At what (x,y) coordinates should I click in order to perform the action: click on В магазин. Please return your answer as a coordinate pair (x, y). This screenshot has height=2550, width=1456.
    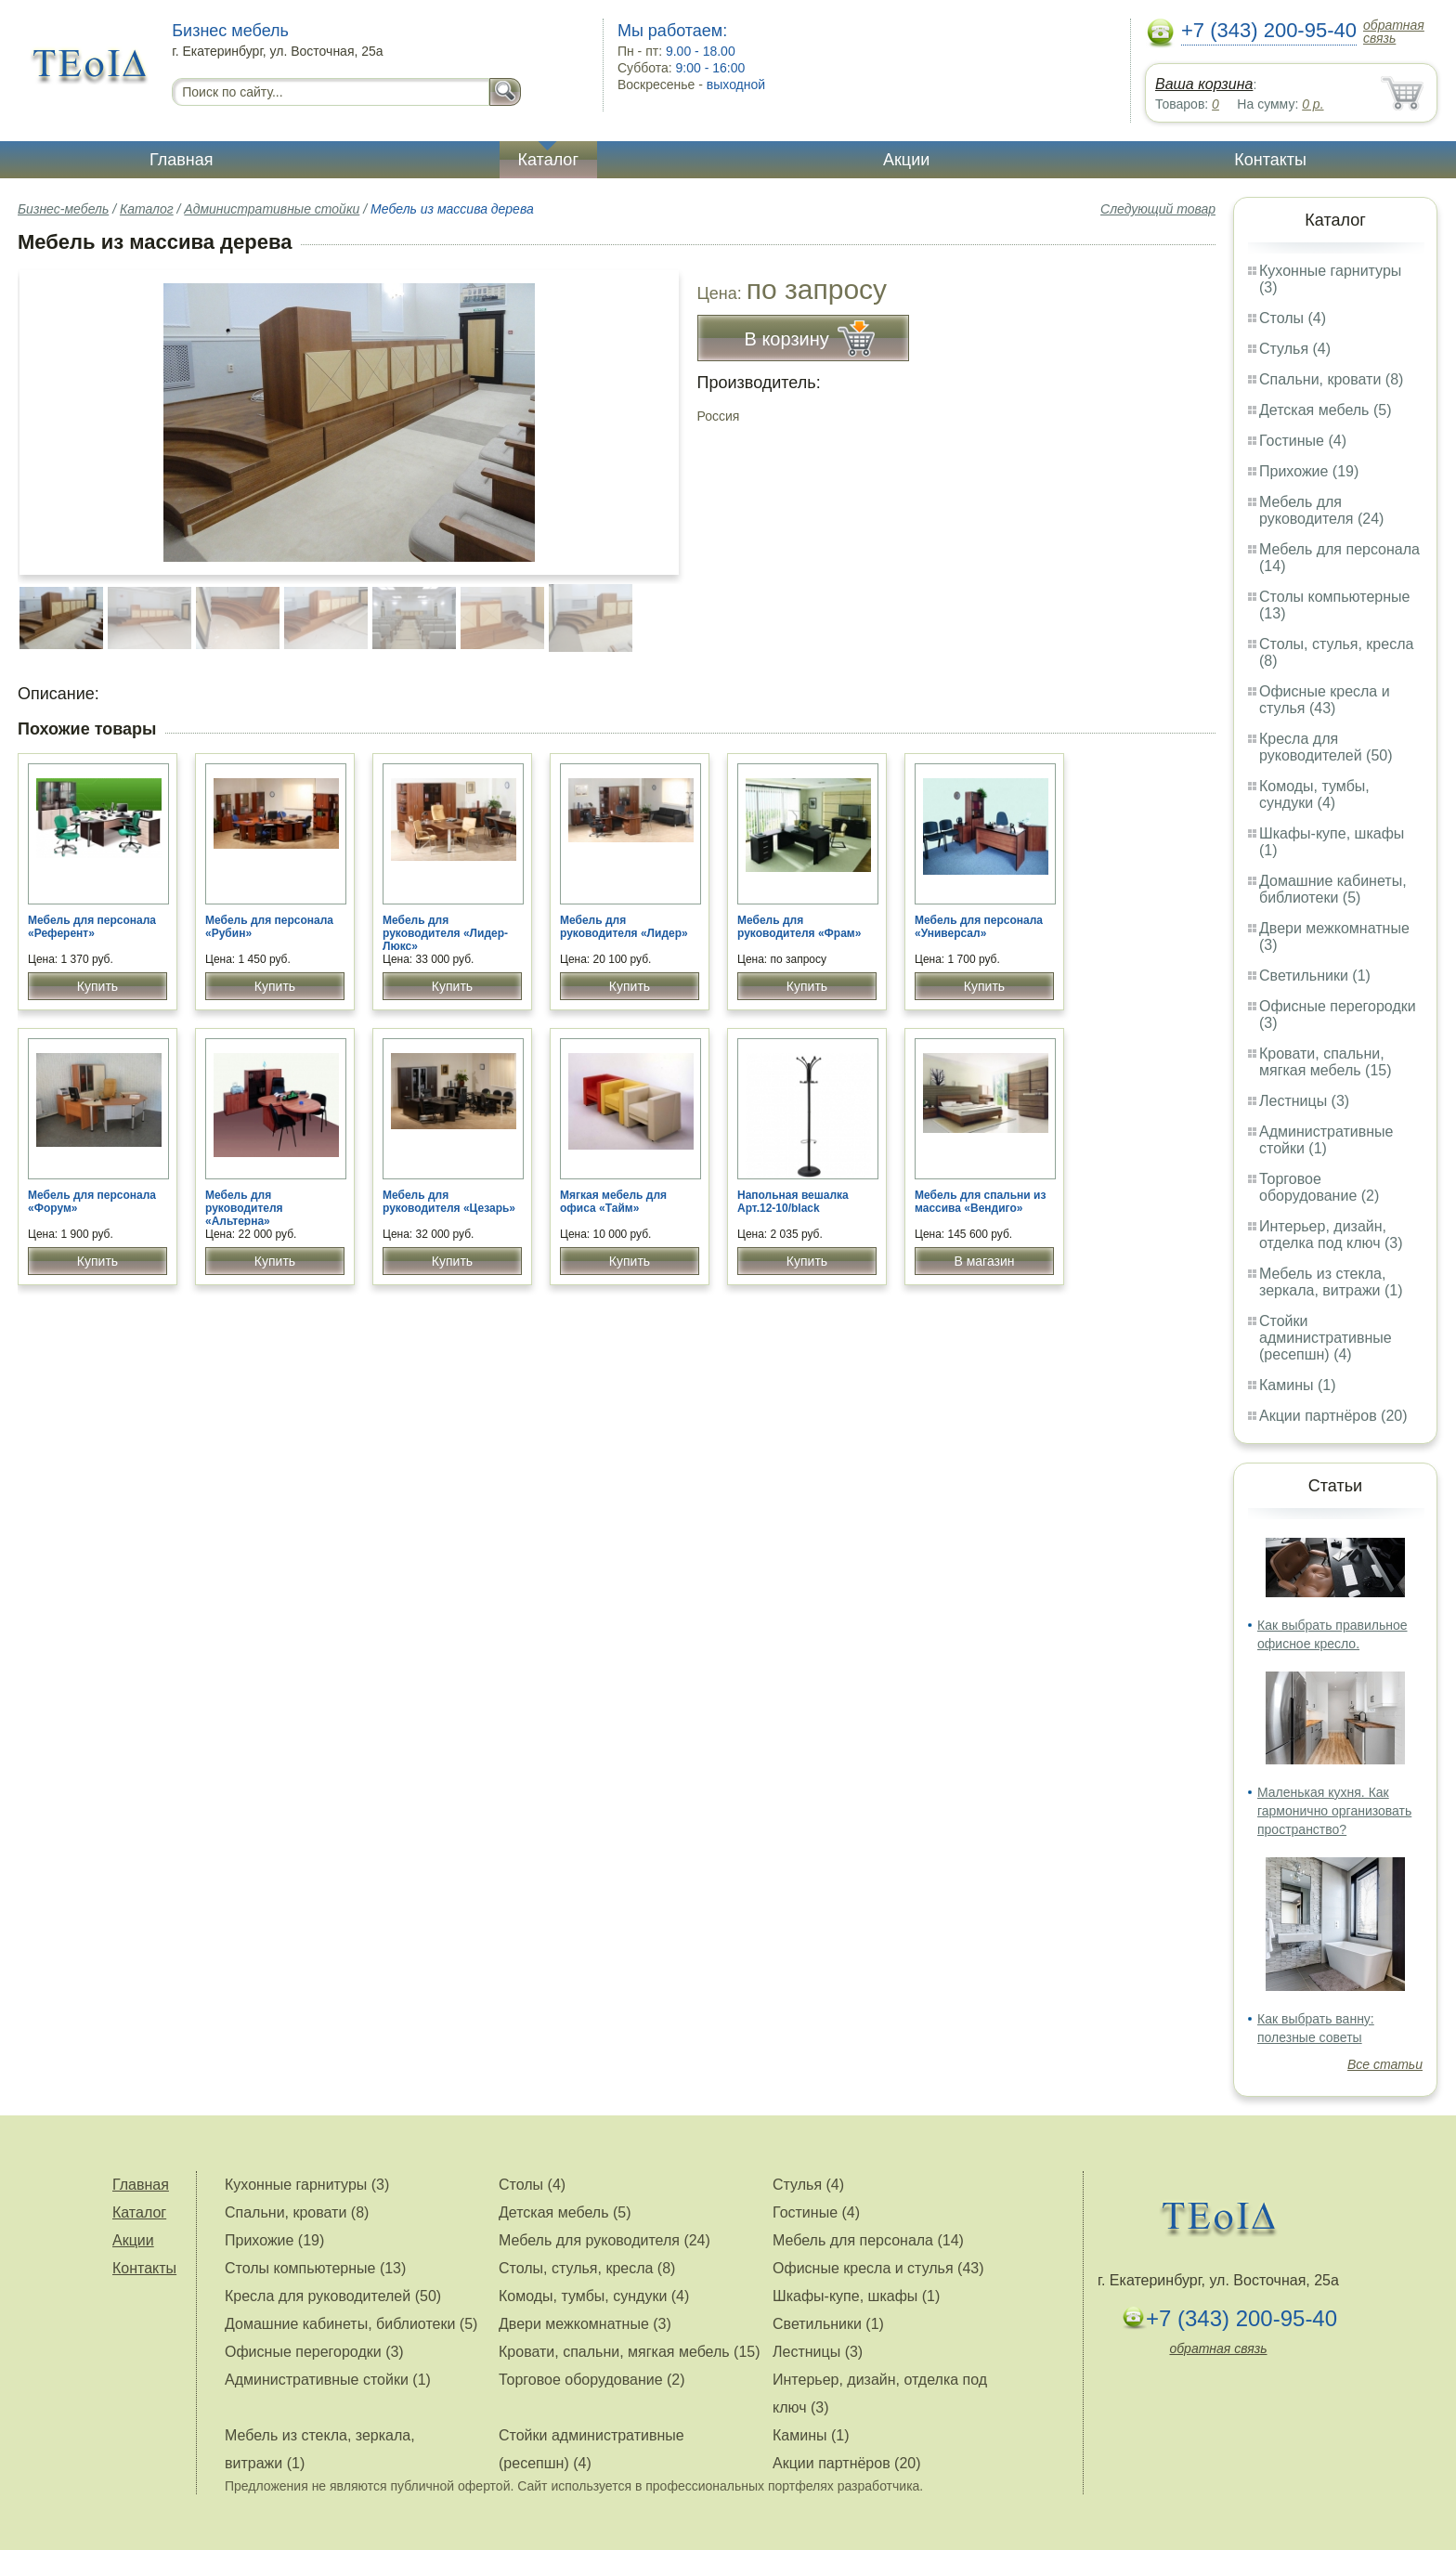
    Looking at the image, I should click on (984, 1261).